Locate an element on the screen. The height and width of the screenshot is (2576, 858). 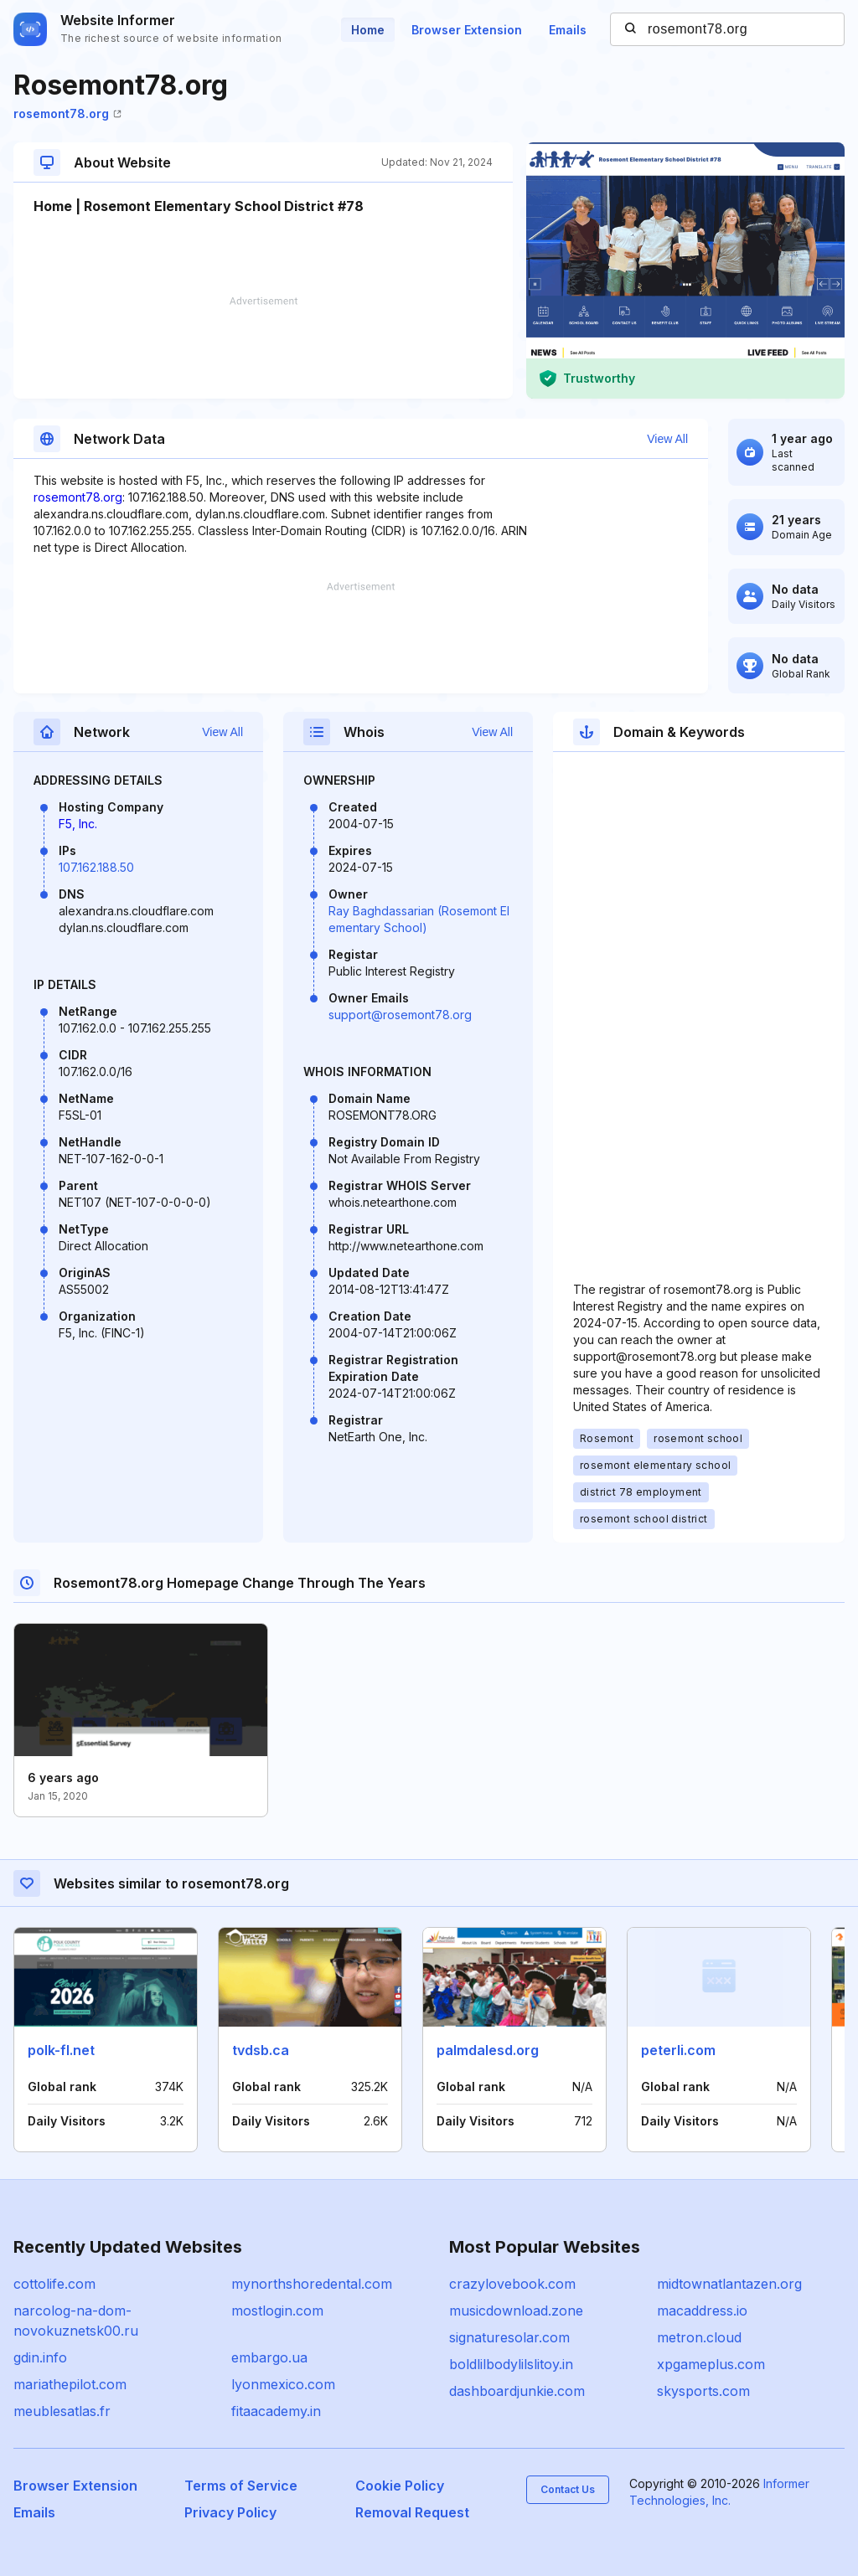
Emails is located at coordinates (568, 30).